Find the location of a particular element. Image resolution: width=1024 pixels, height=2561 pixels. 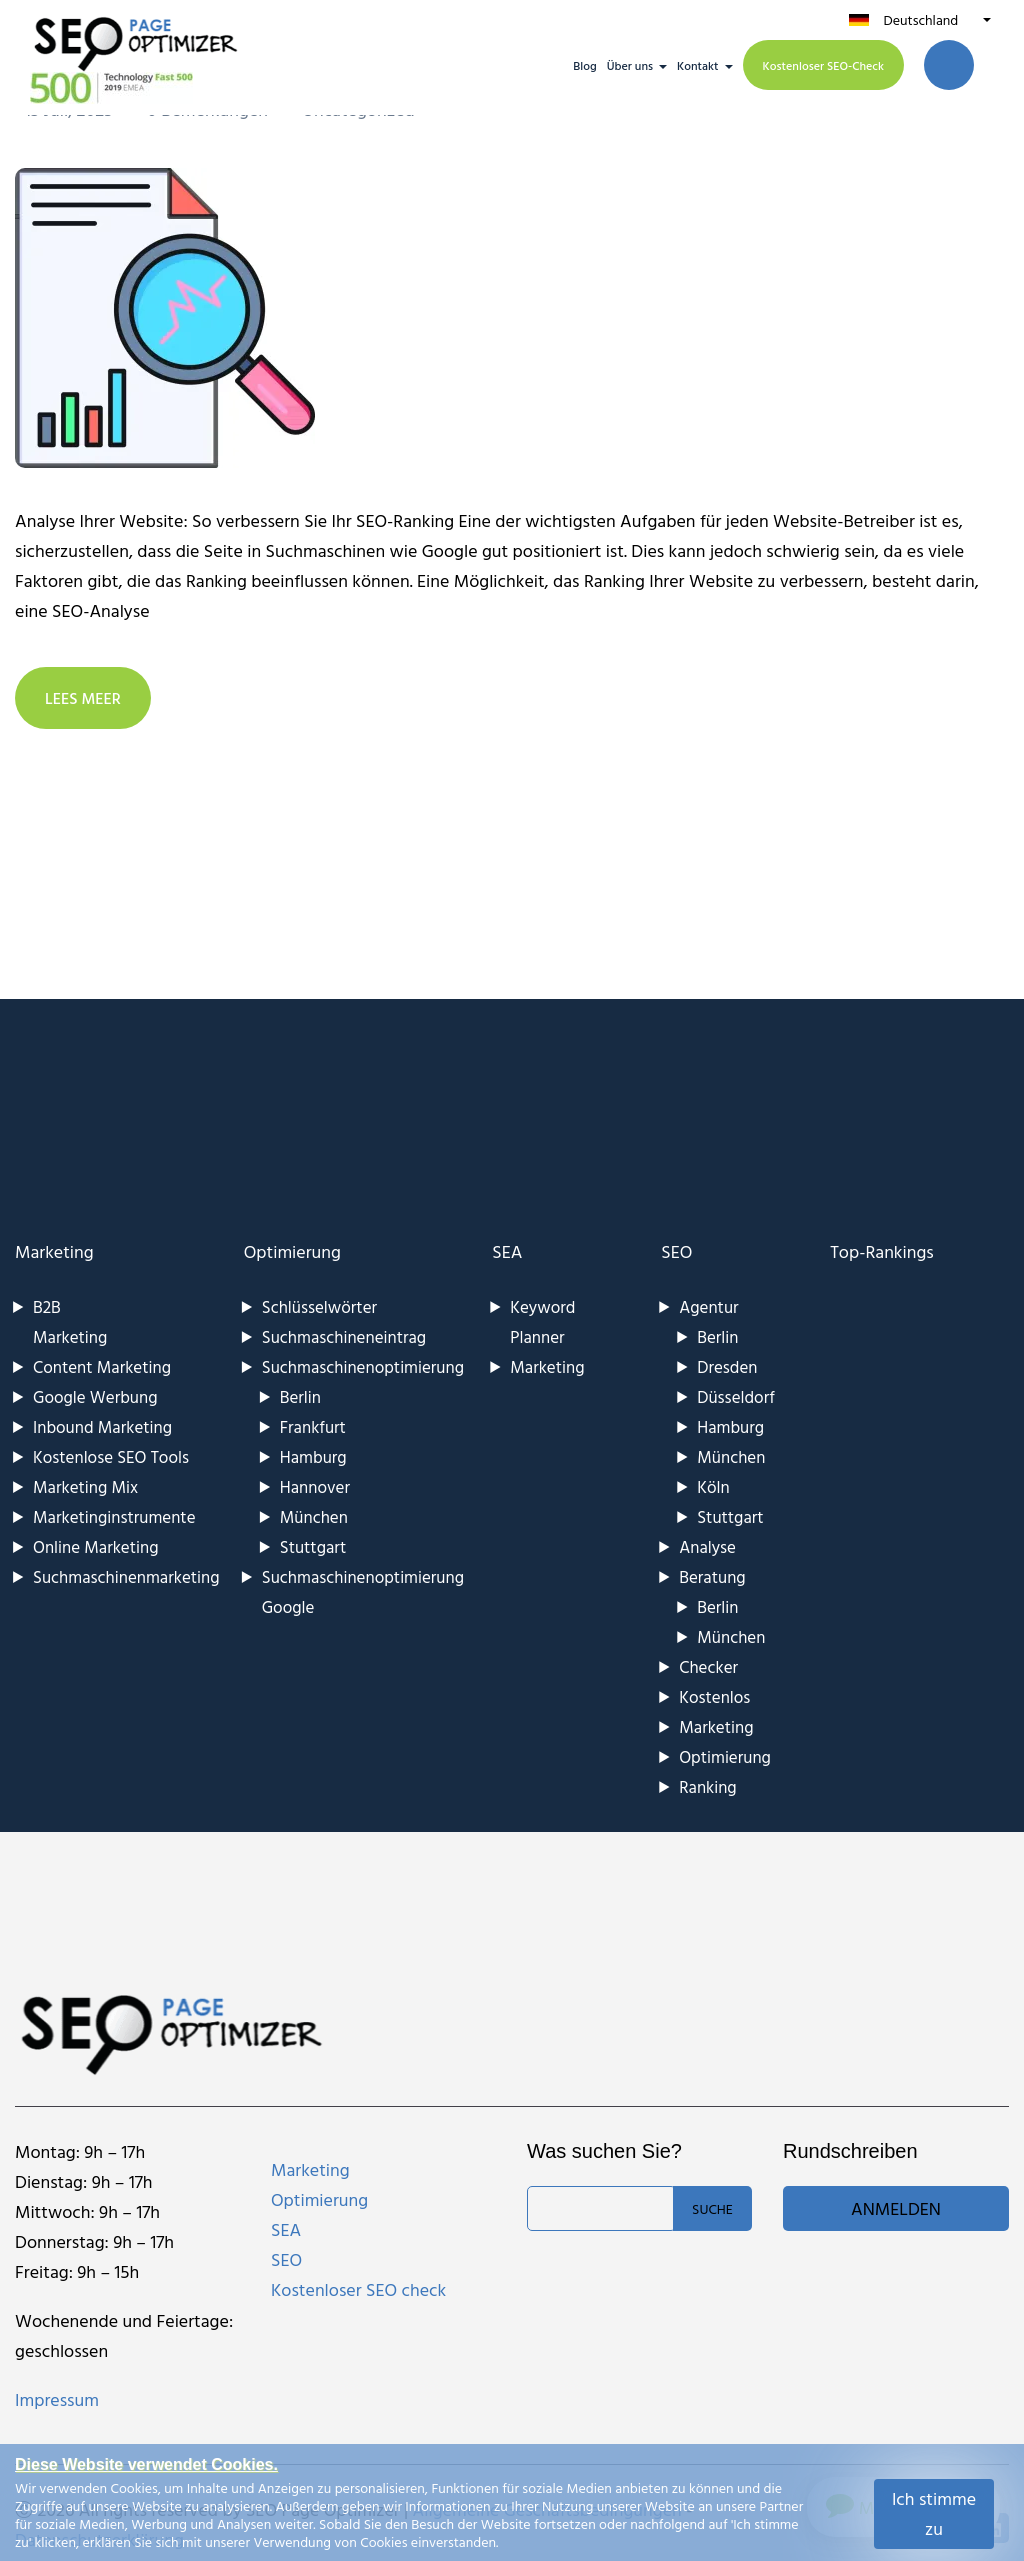

Anmelden is located at coordinates (896, 2208).